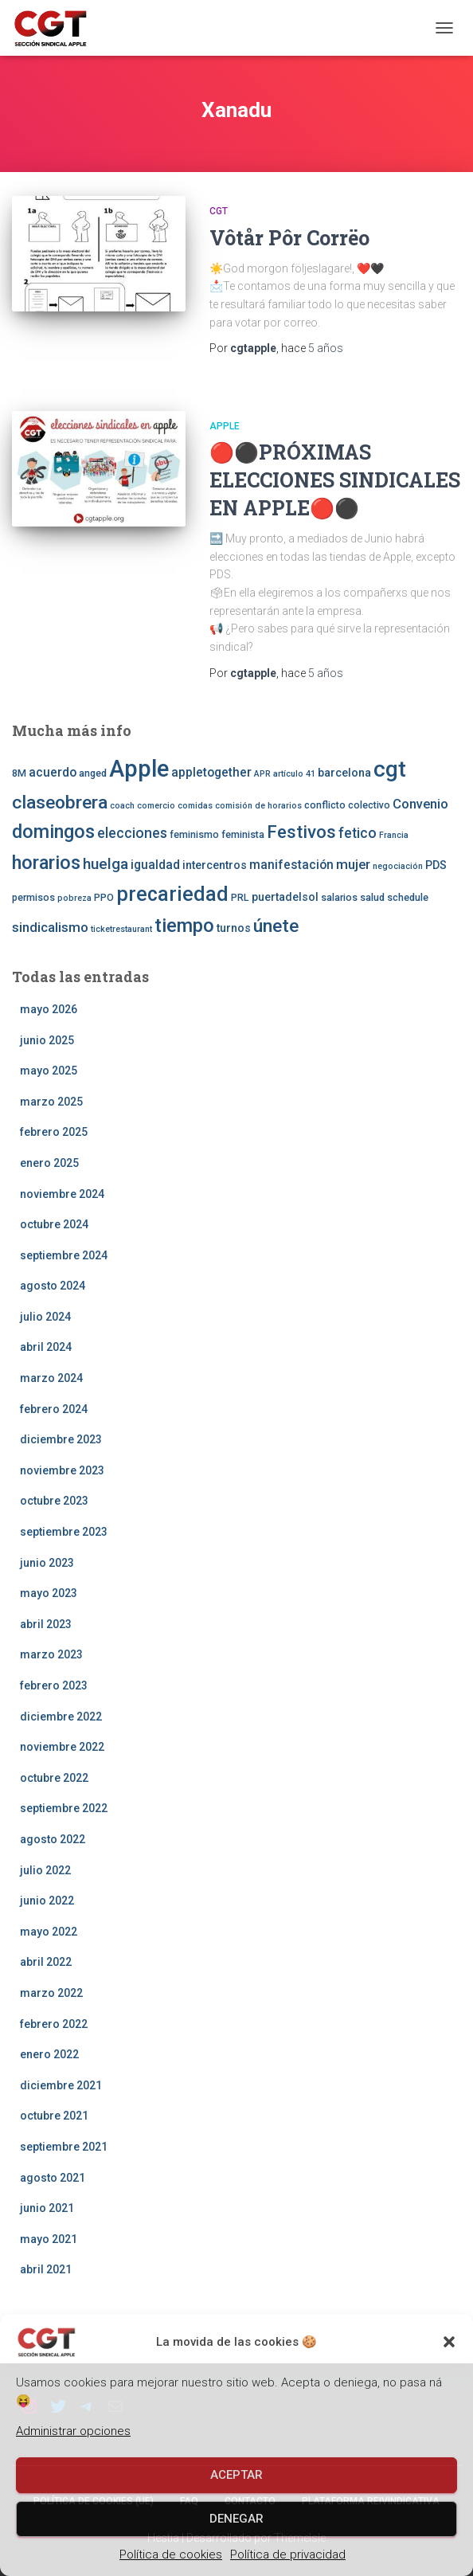 The image size is (473, 2576). What do you see at coordinates (54, 2024) in the screenshot?
I see `febrero 2022` at bounding box center [54, 2024].